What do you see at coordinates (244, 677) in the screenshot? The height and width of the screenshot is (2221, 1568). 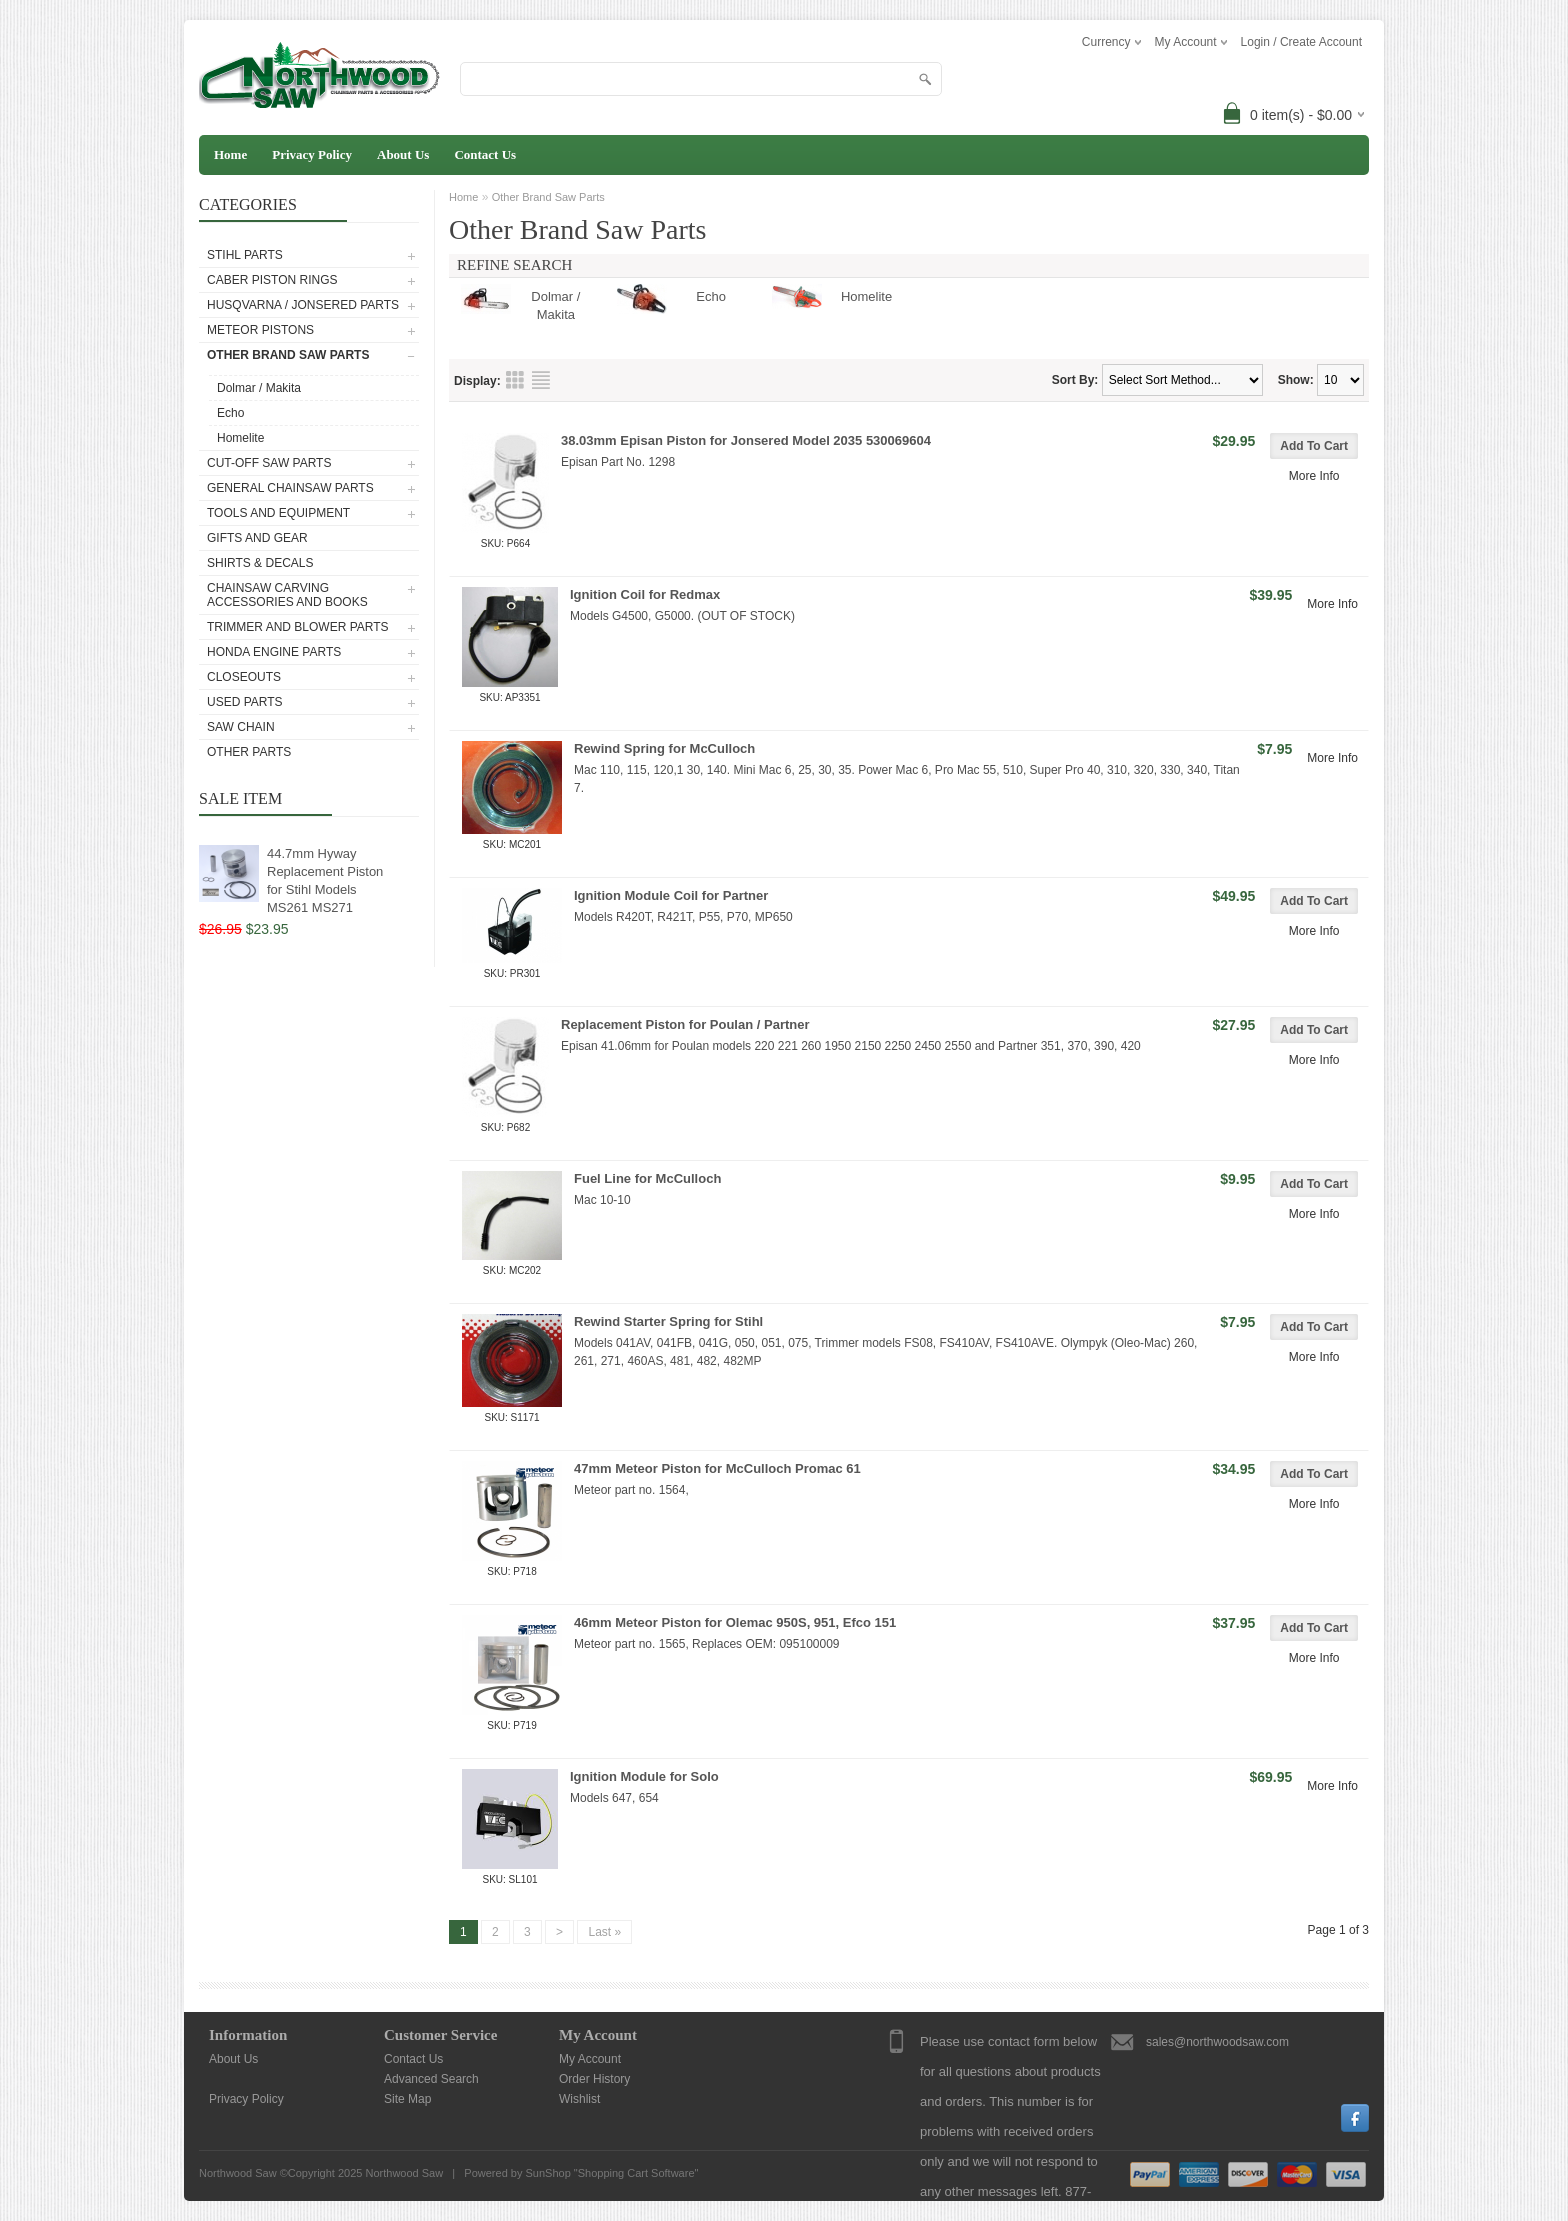 I see `Closeouts` at bounding box center [244, 677].